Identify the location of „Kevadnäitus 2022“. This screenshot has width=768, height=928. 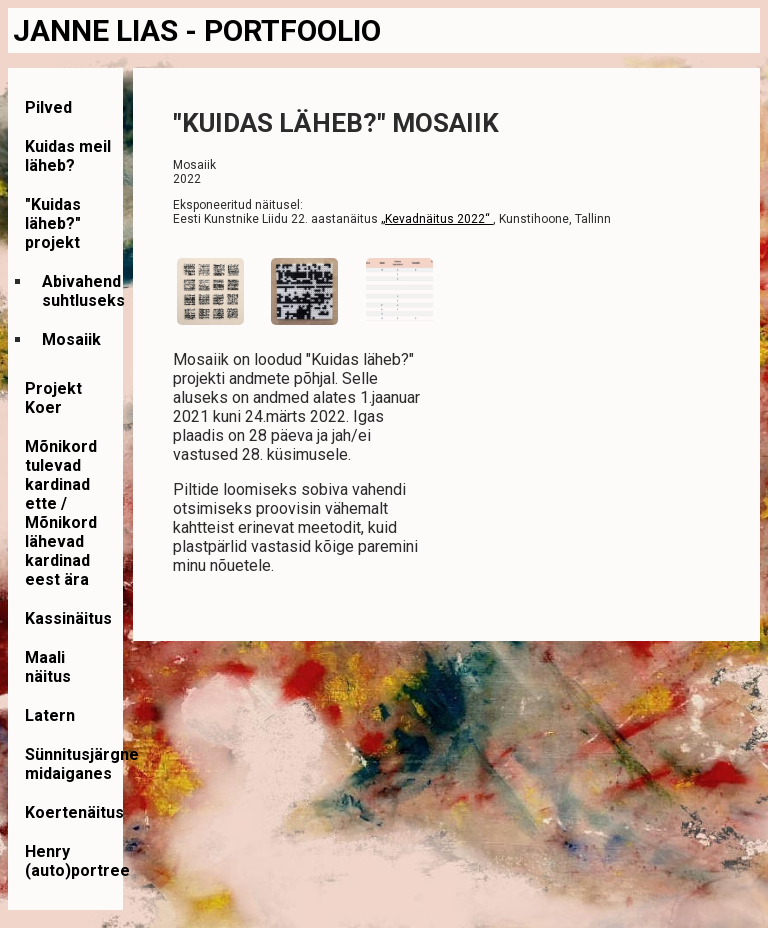
(437, 219).